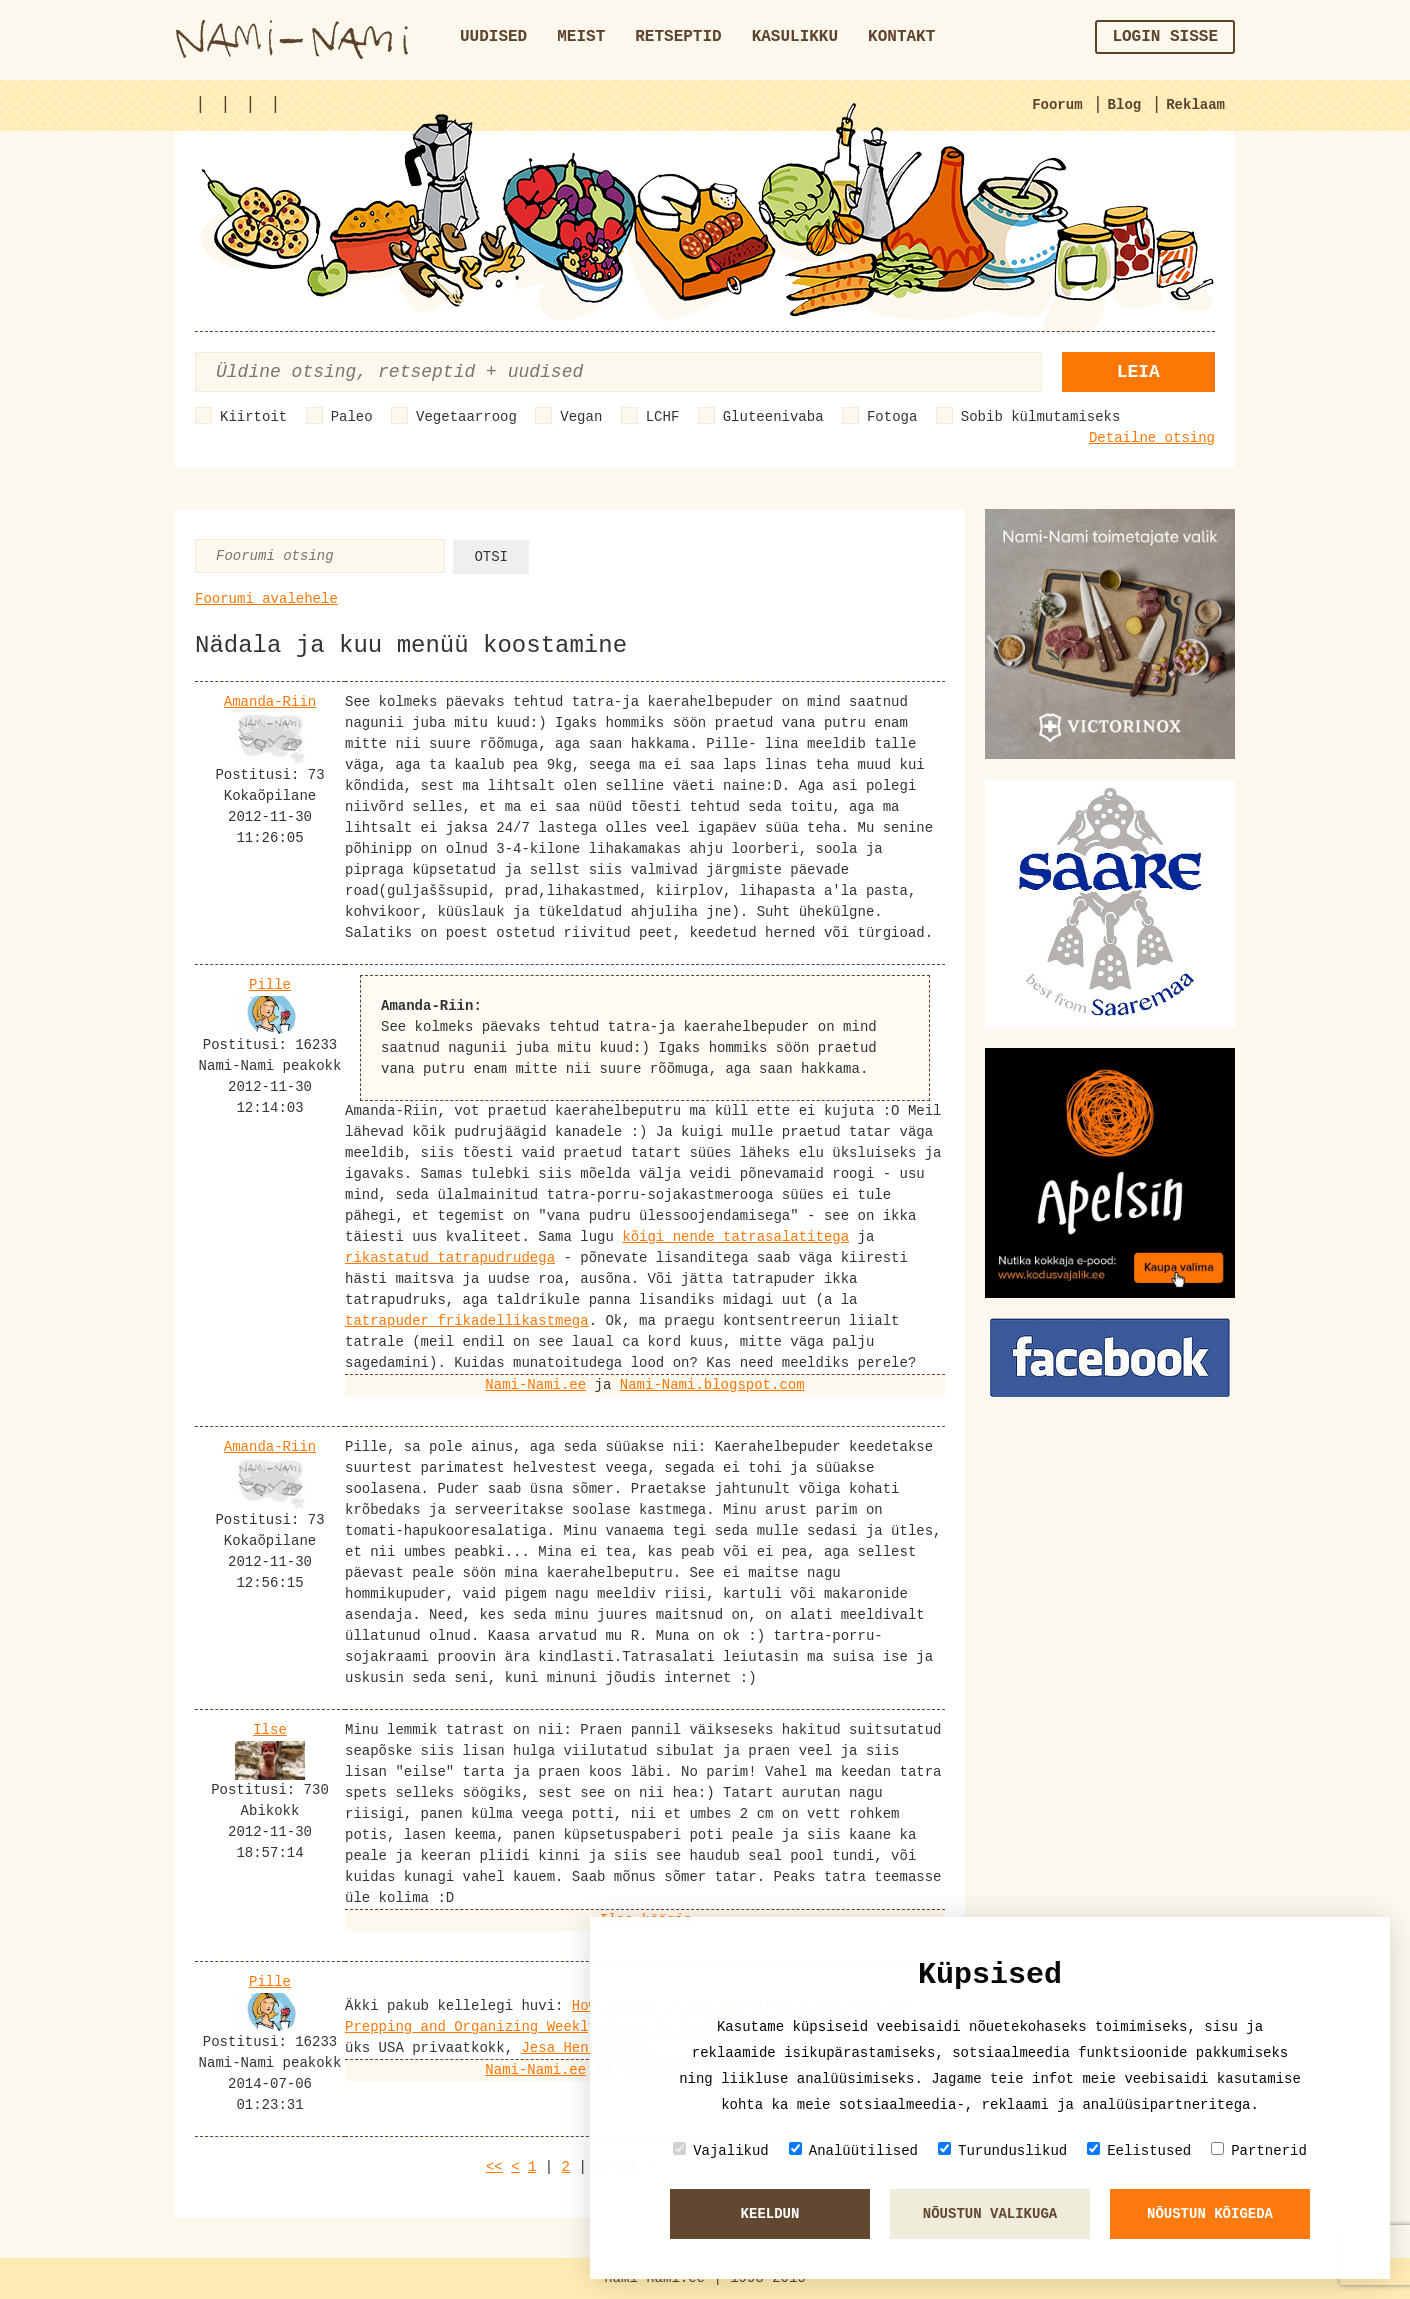 The height and width of the screenshot is (2299, 1410). Describe the element at coordinates (1210, 2214) in the screenshot. I see `Nõustun kõigeda` at that location.